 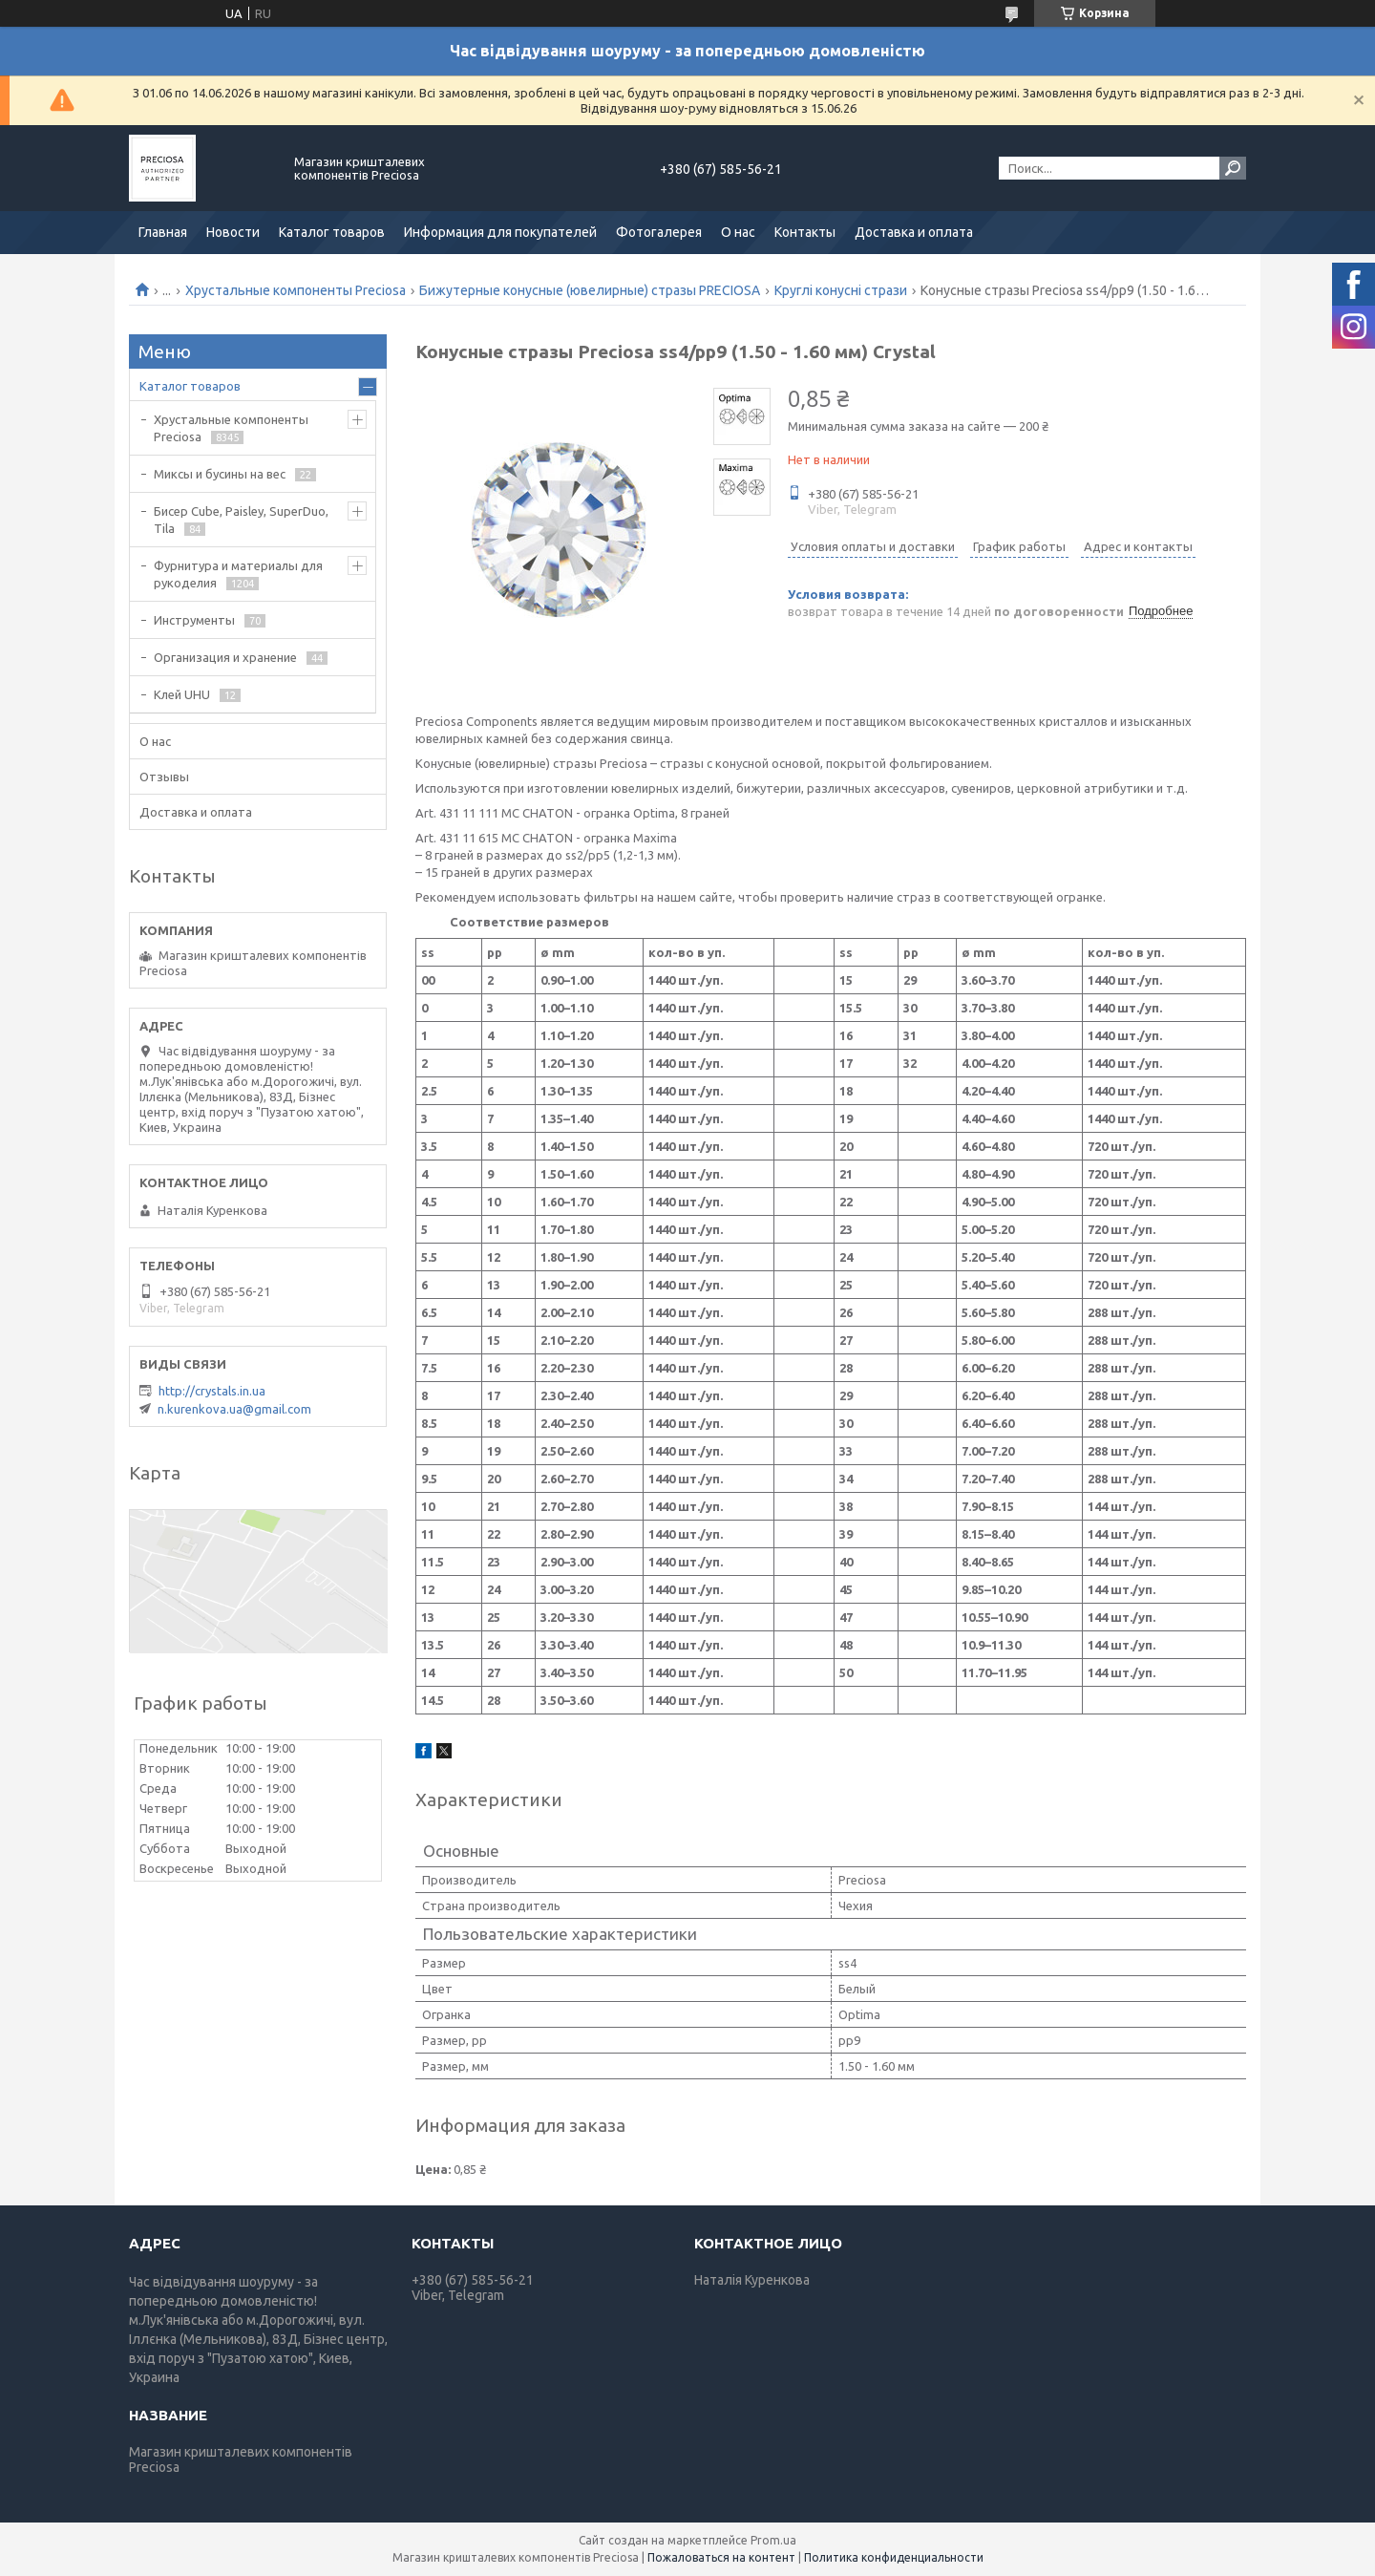 What do you see at coordinates (182, 694) in the screenshot?
I see `Клей UHU` at bounding box center [182, 694].